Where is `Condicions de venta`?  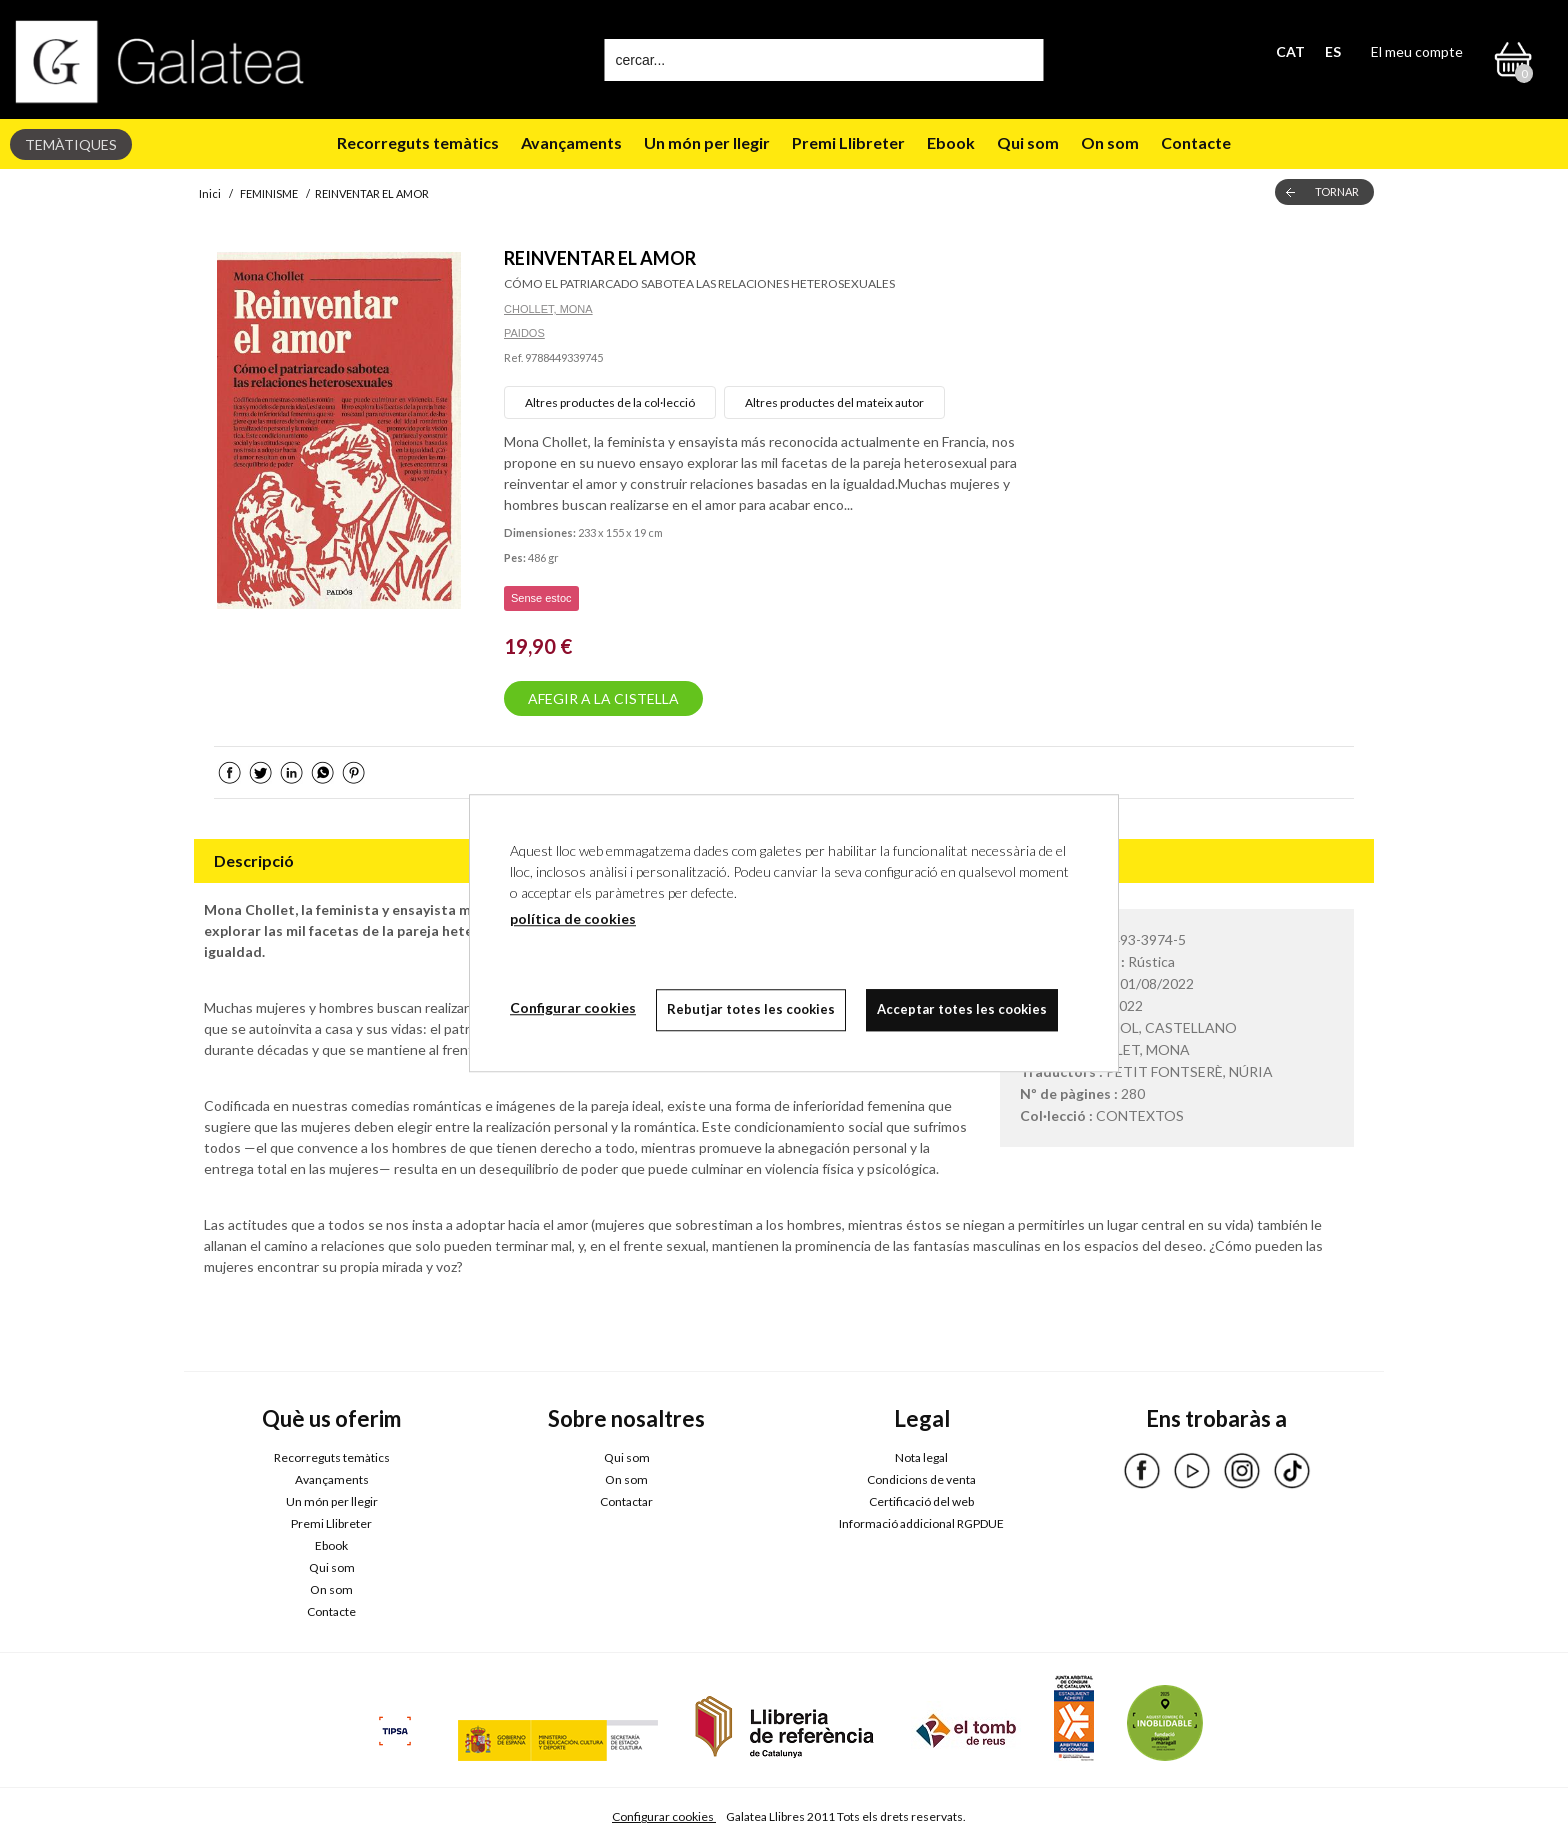 Condicions de venta is located at coordinates (921, 1479).